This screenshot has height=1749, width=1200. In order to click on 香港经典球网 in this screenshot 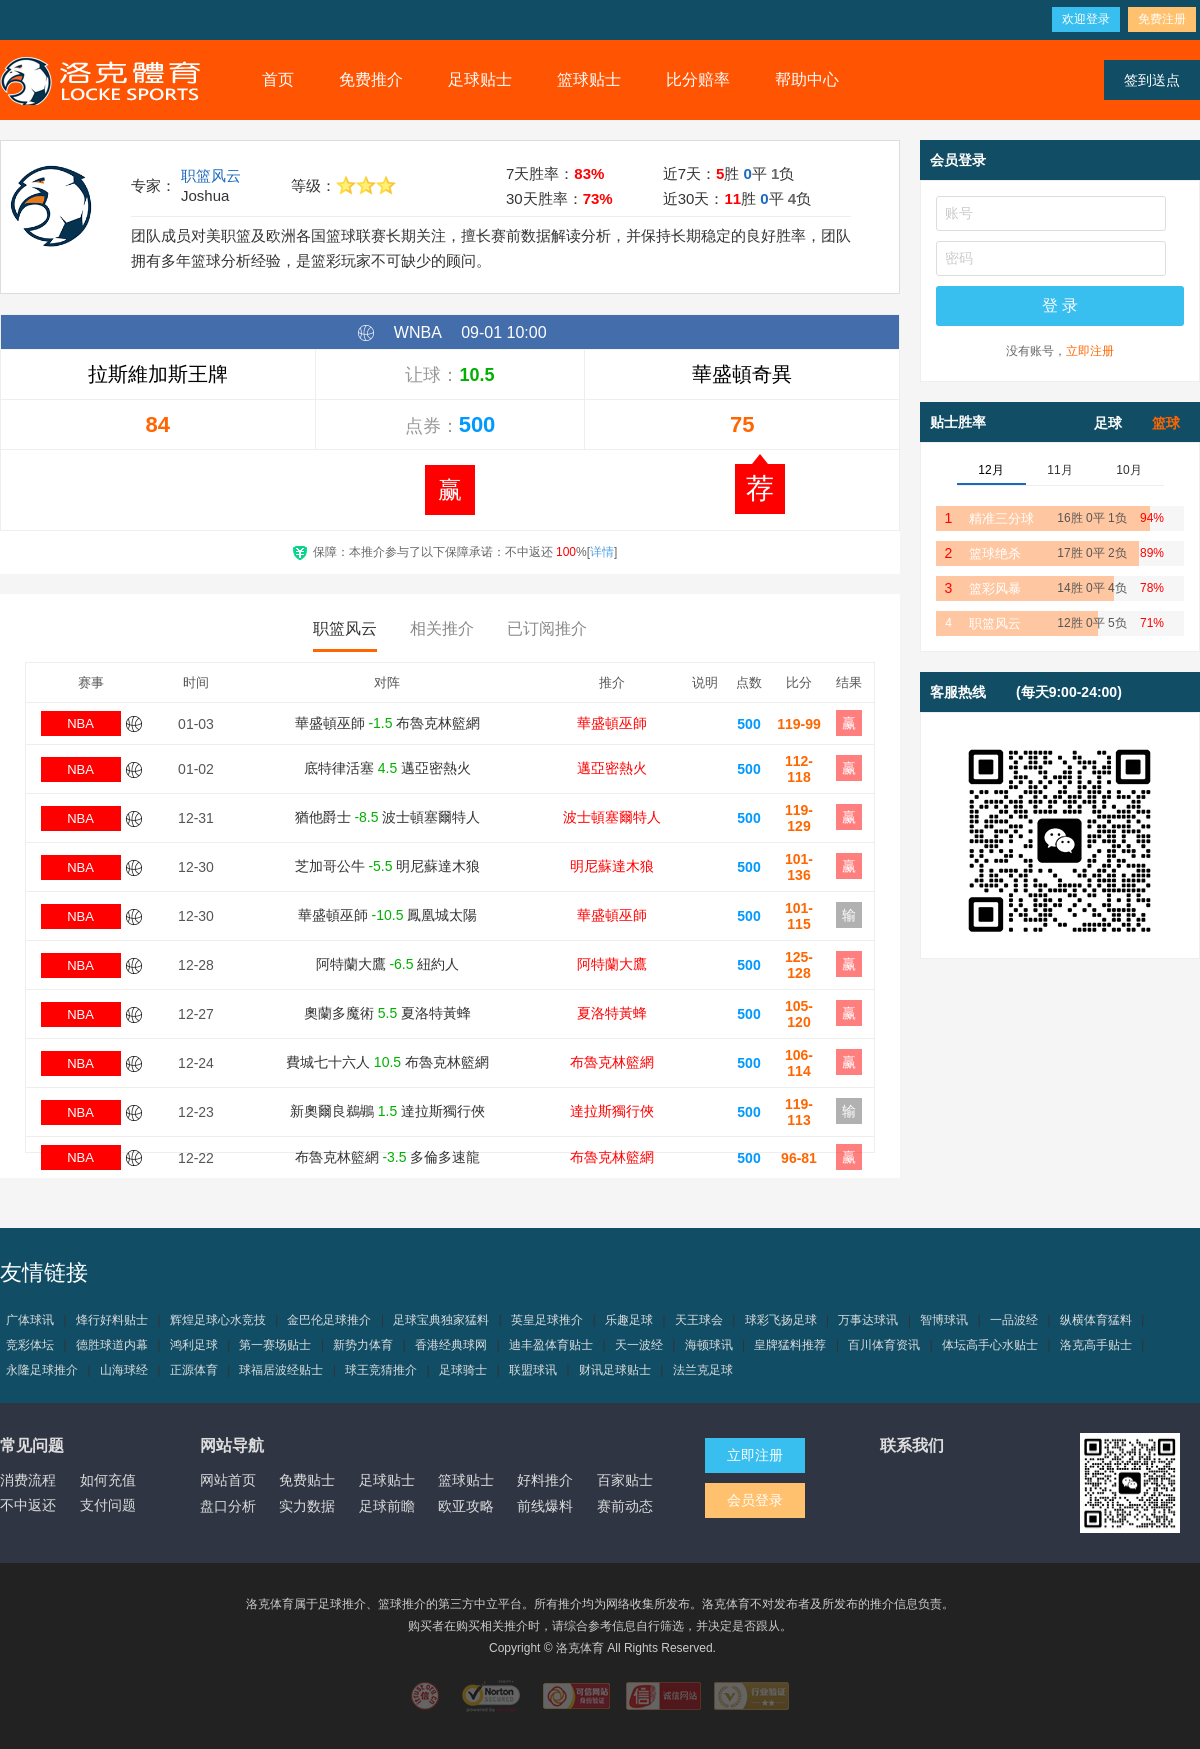, I will do `click(451, 1345)`.